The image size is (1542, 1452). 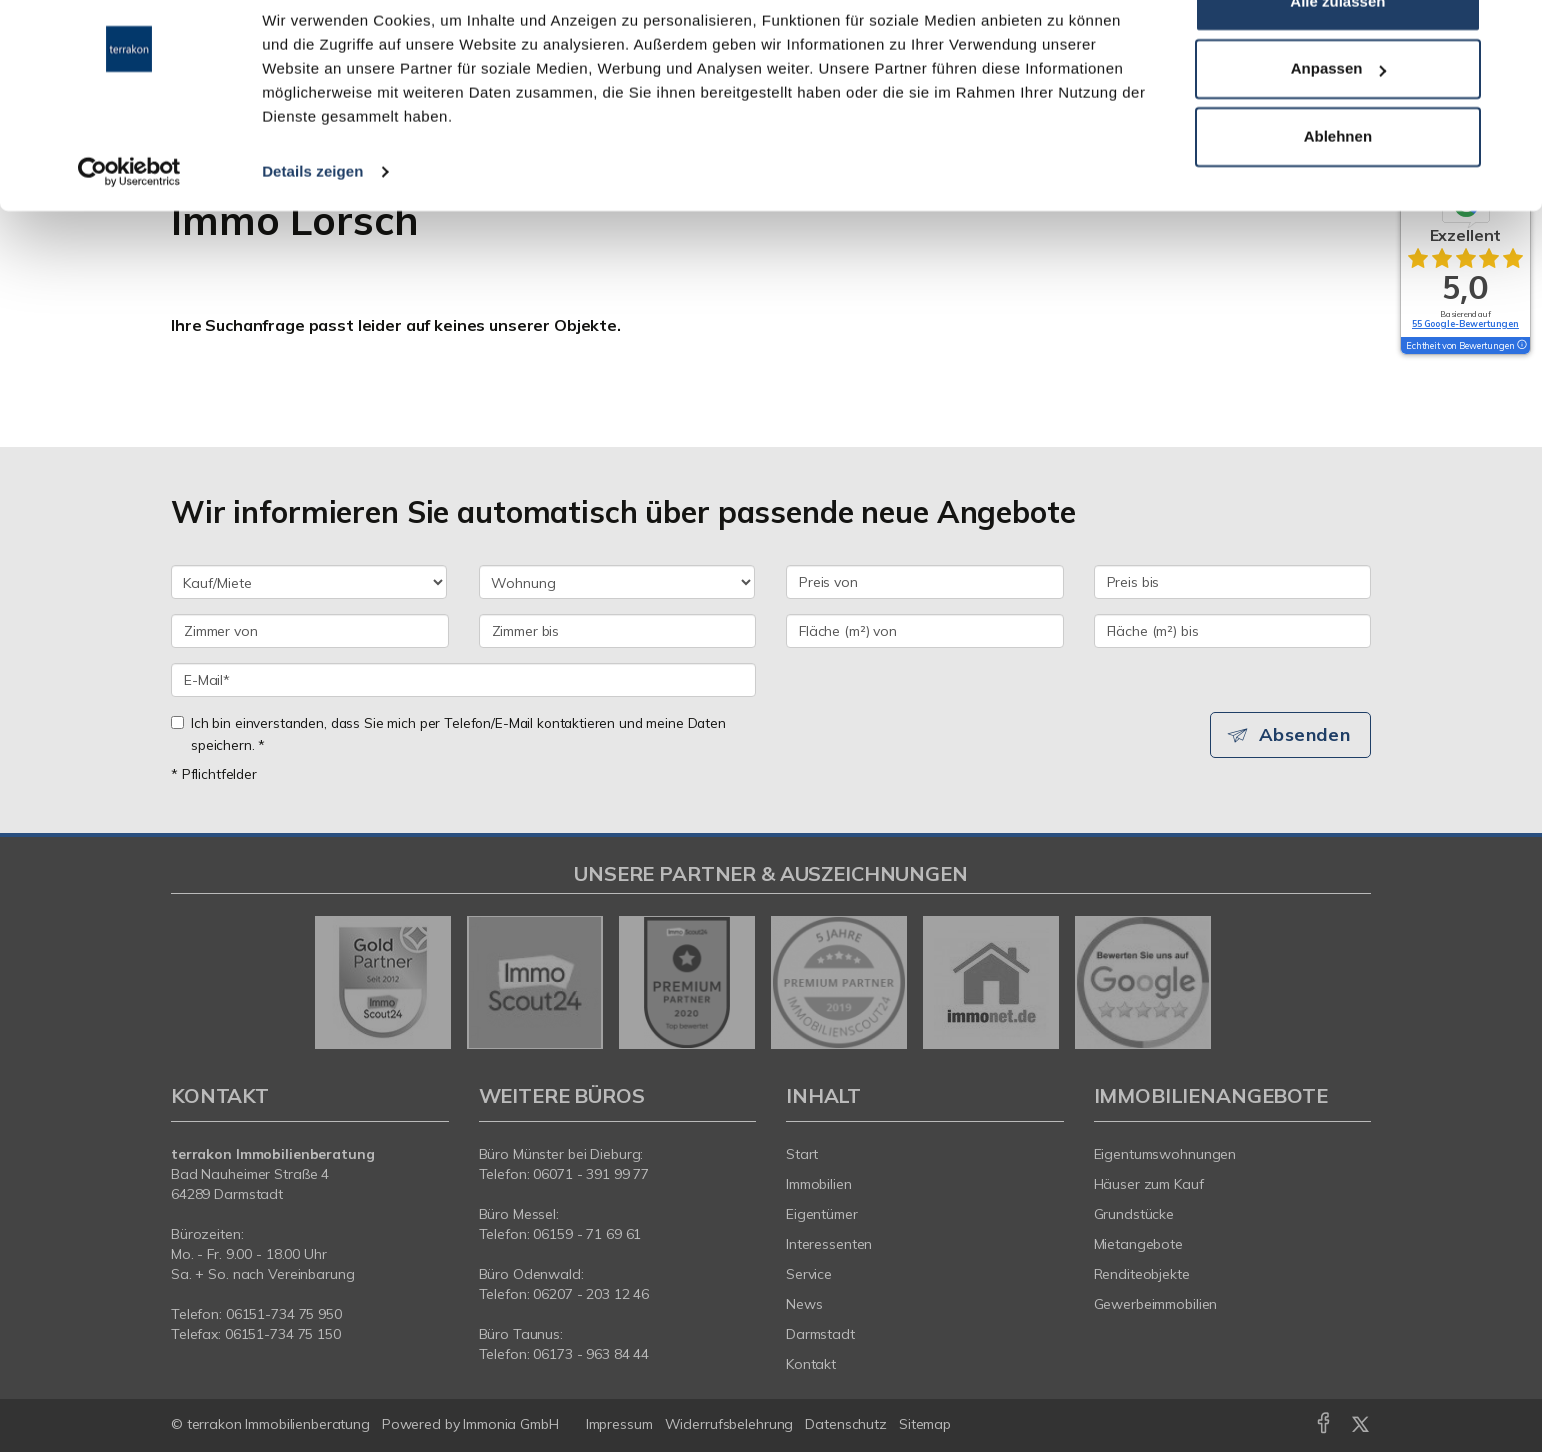 I want to click on Alle zulassen, so click(x=1337, y=53).